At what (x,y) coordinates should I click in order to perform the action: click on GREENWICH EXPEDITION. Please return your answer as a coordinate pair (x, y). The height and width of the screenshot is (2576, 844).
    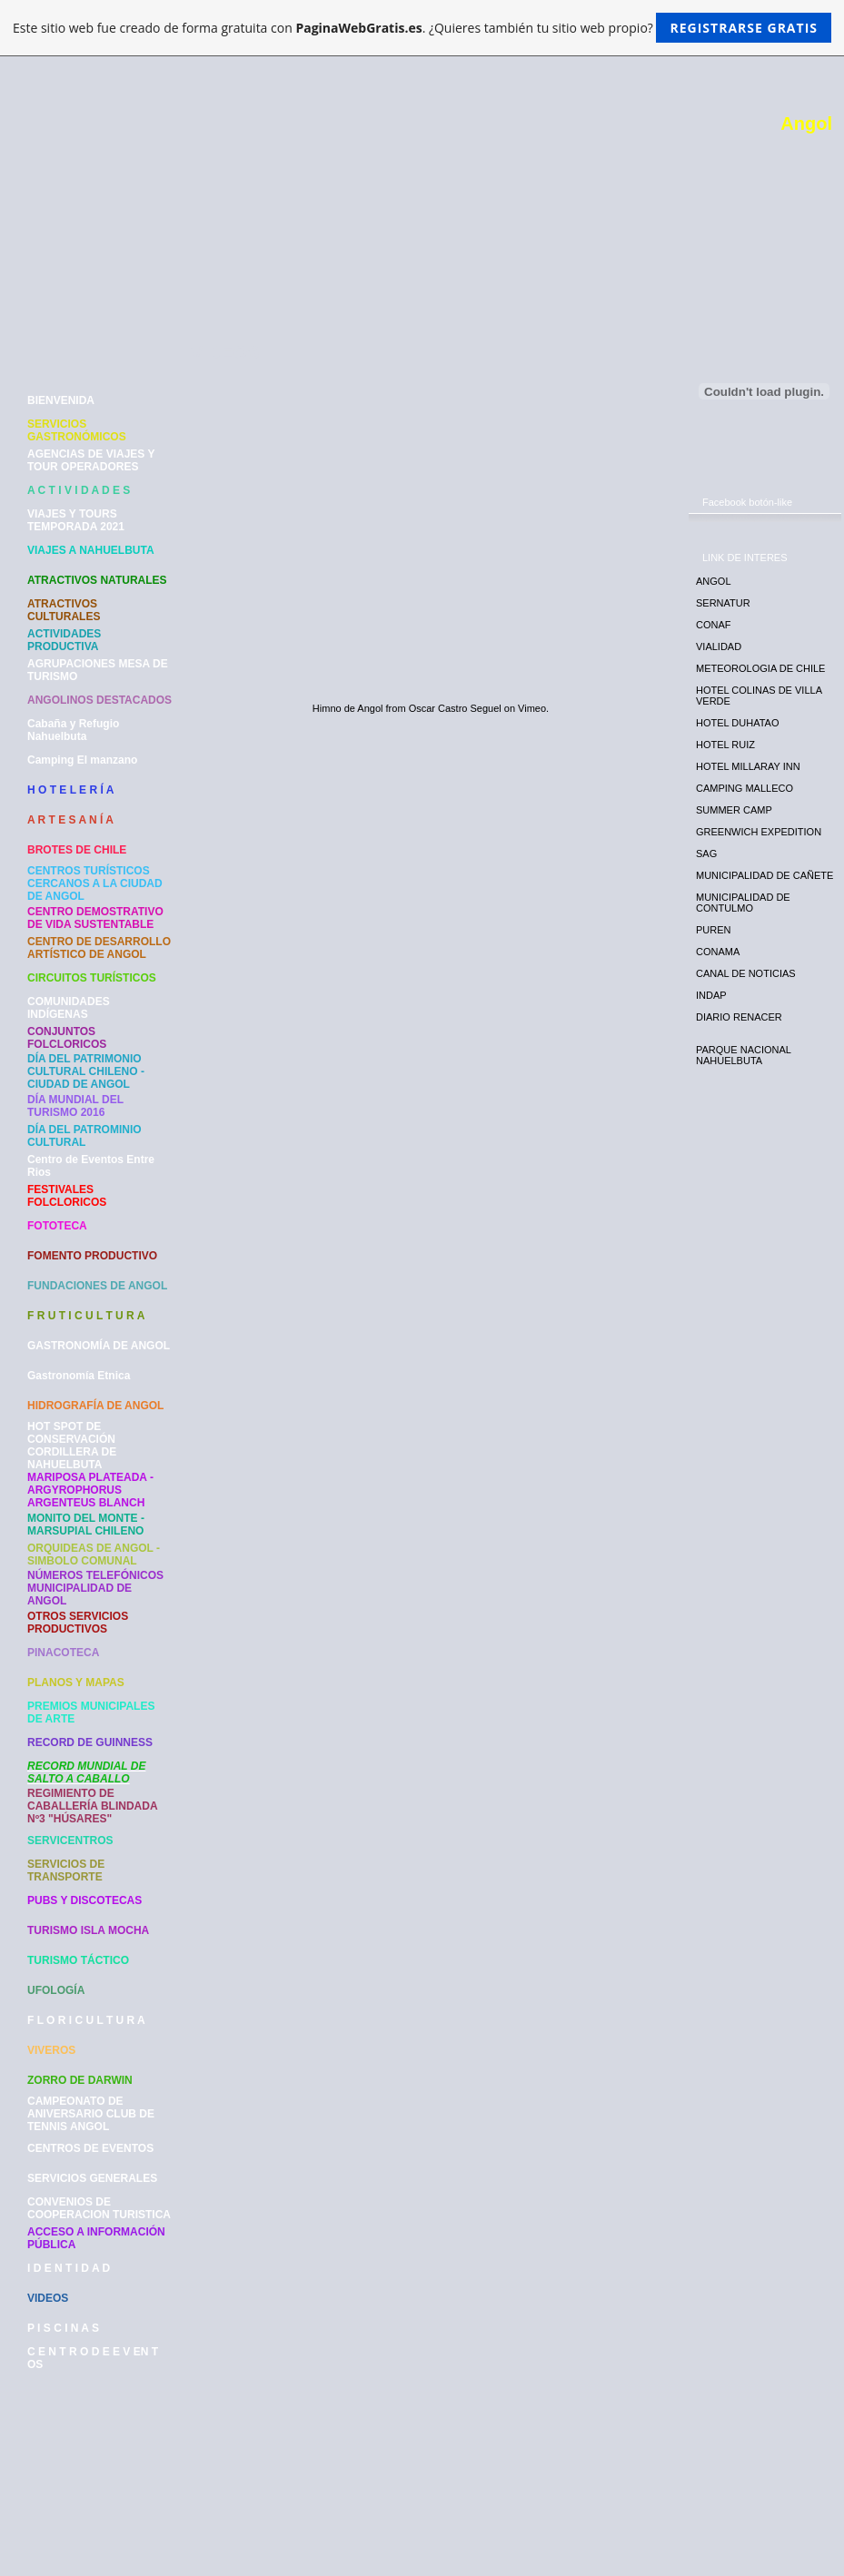
    Looking at the image, I should click on (758, 831).